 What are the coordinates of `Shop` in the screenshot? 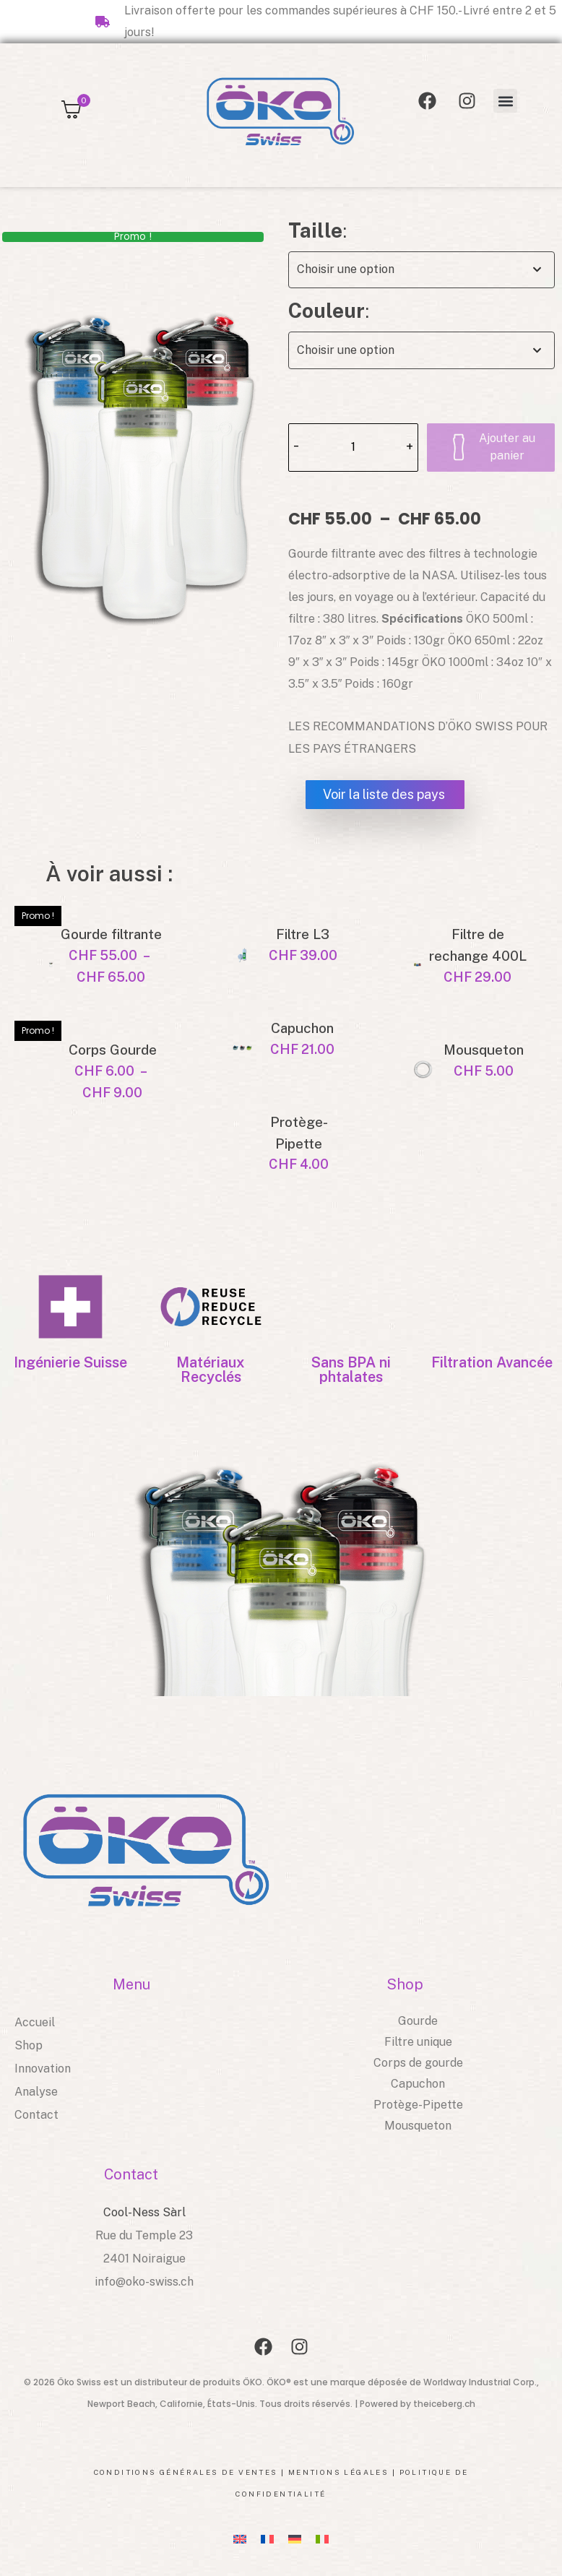 It's located at (28, 2045).